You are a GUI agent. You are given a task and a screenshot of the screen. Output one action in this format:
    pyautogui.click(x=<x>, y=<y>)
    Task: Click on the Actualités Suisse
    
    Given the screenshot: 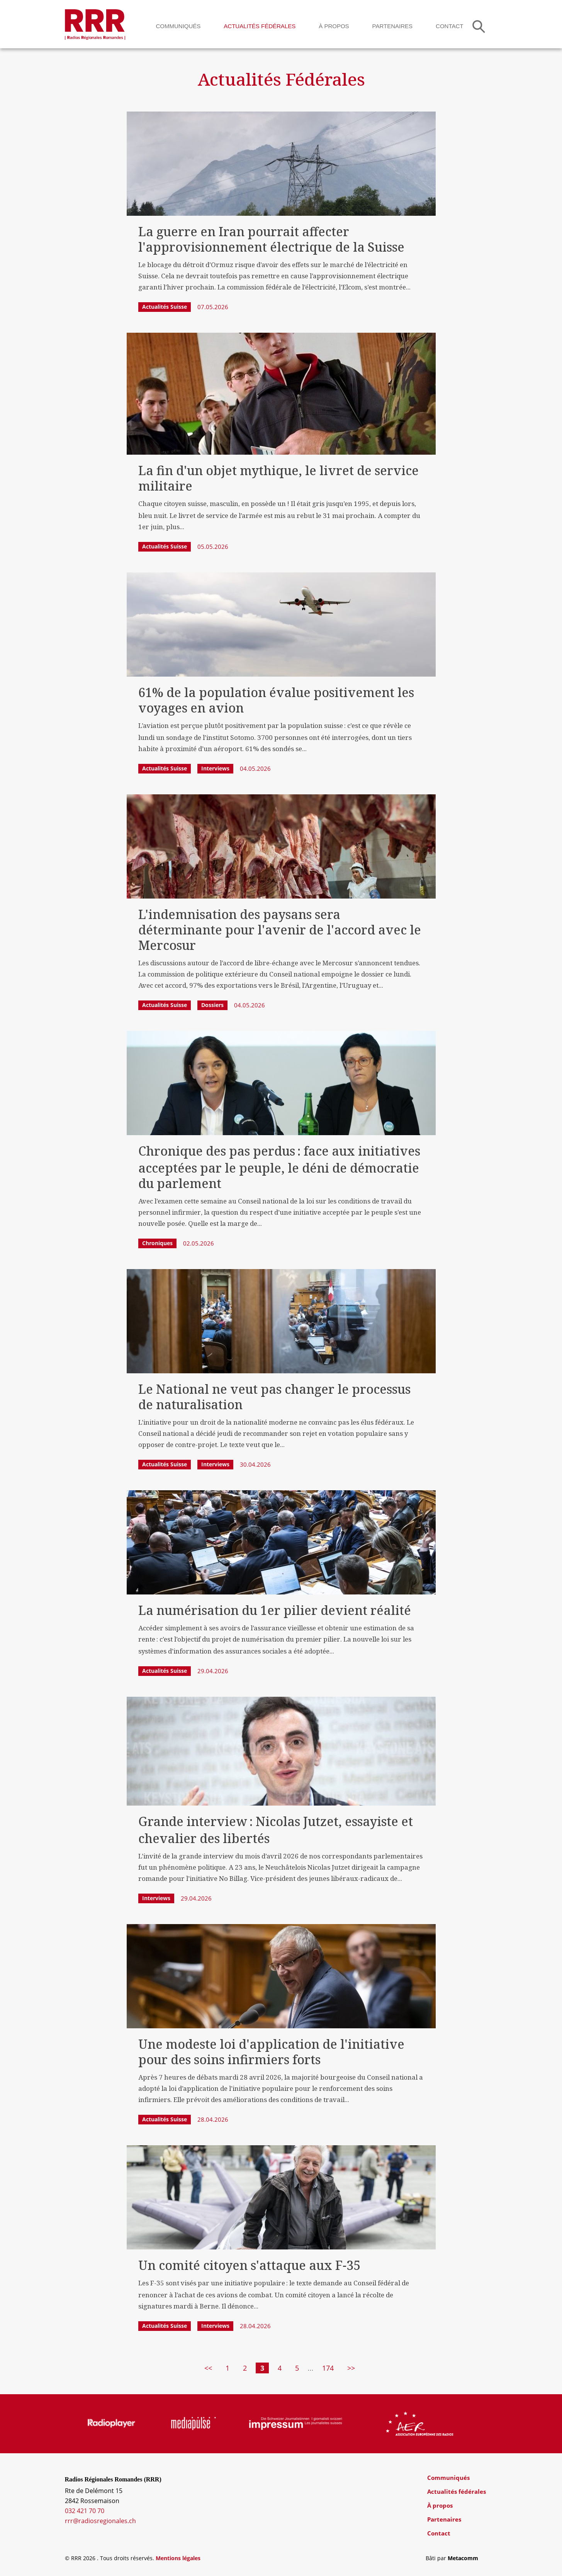 What is the action you would take?
    pyautogui.click(x=164, y=306)
    